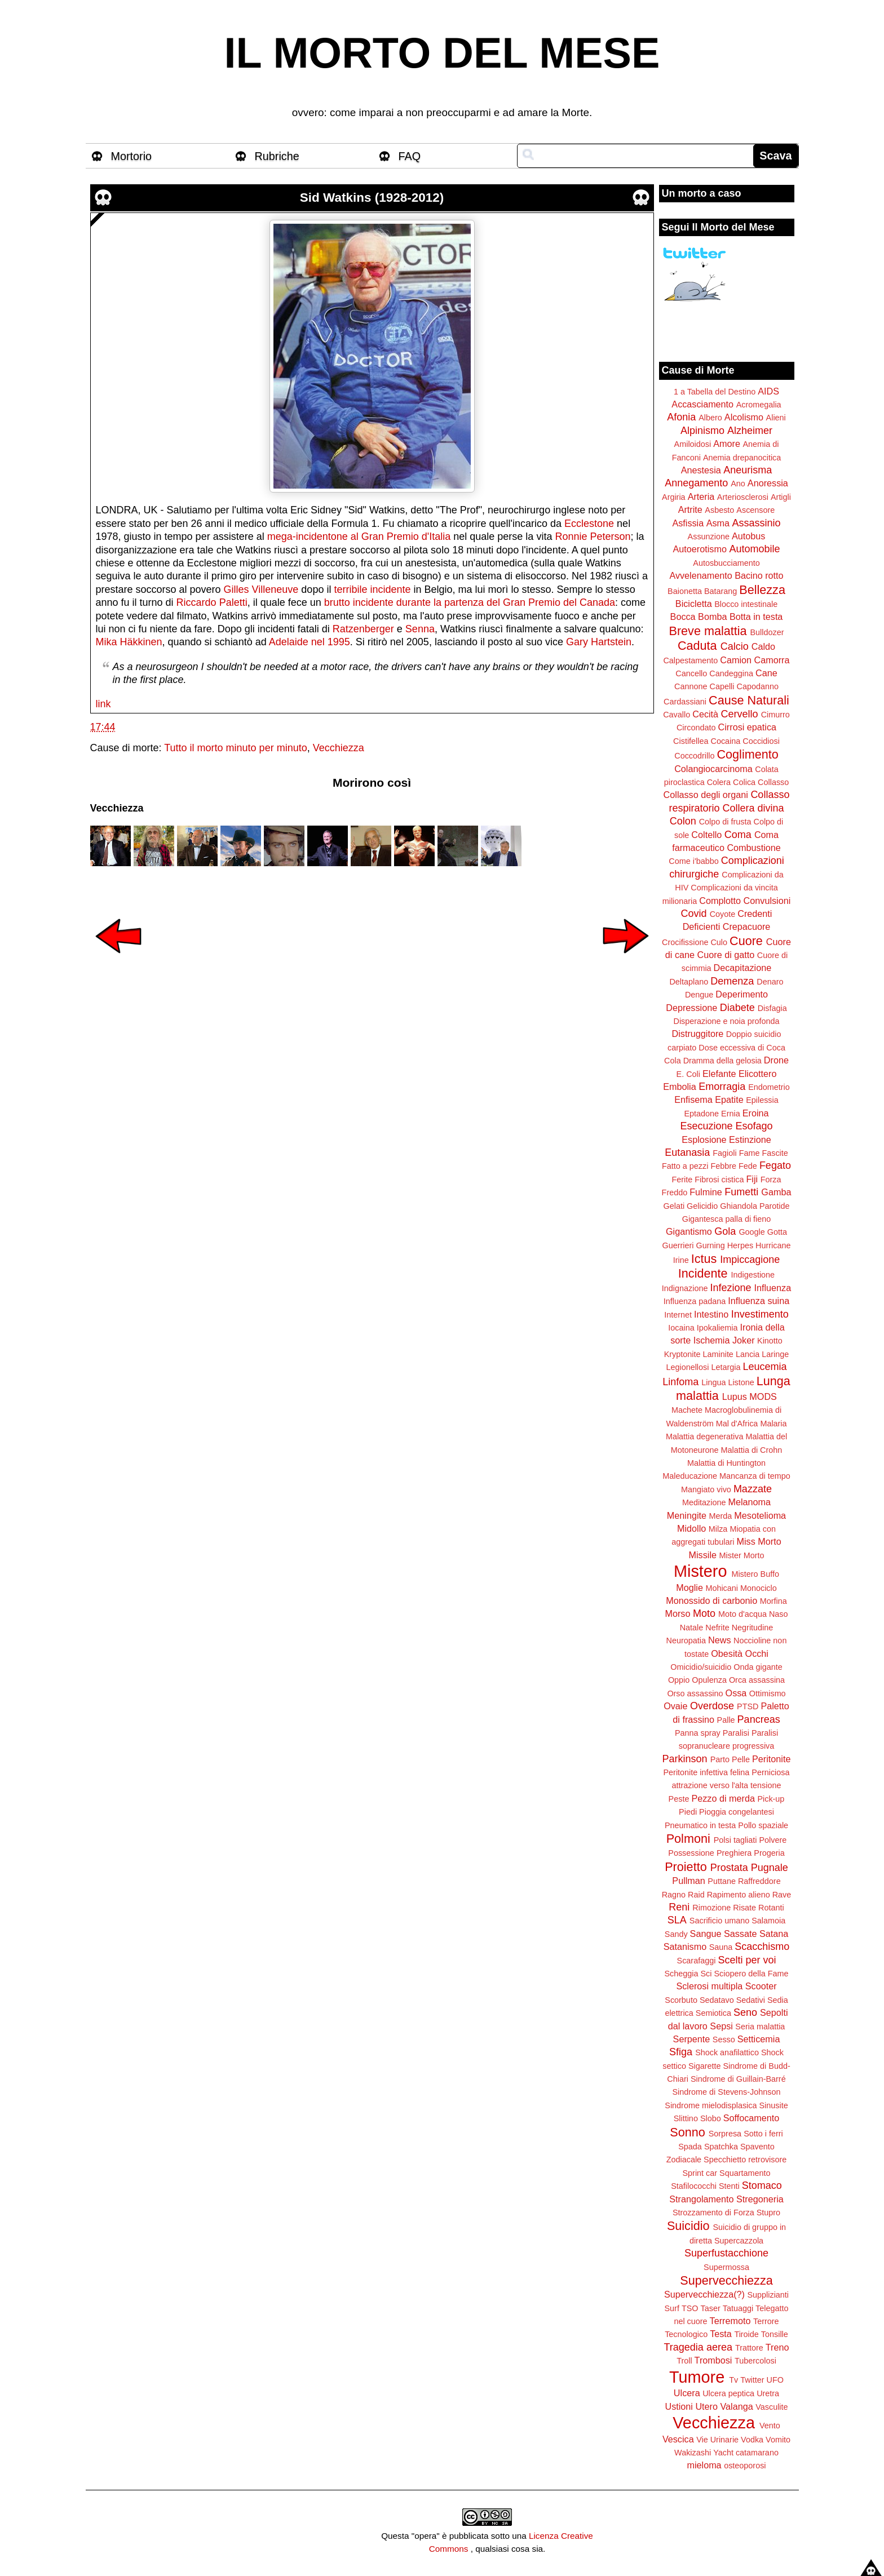 Image resolution: width=884 pixels, height=2576 pixels. Describe the element at coordinates (682, 1179) in the screenshot. I see `Ferite` at that location.